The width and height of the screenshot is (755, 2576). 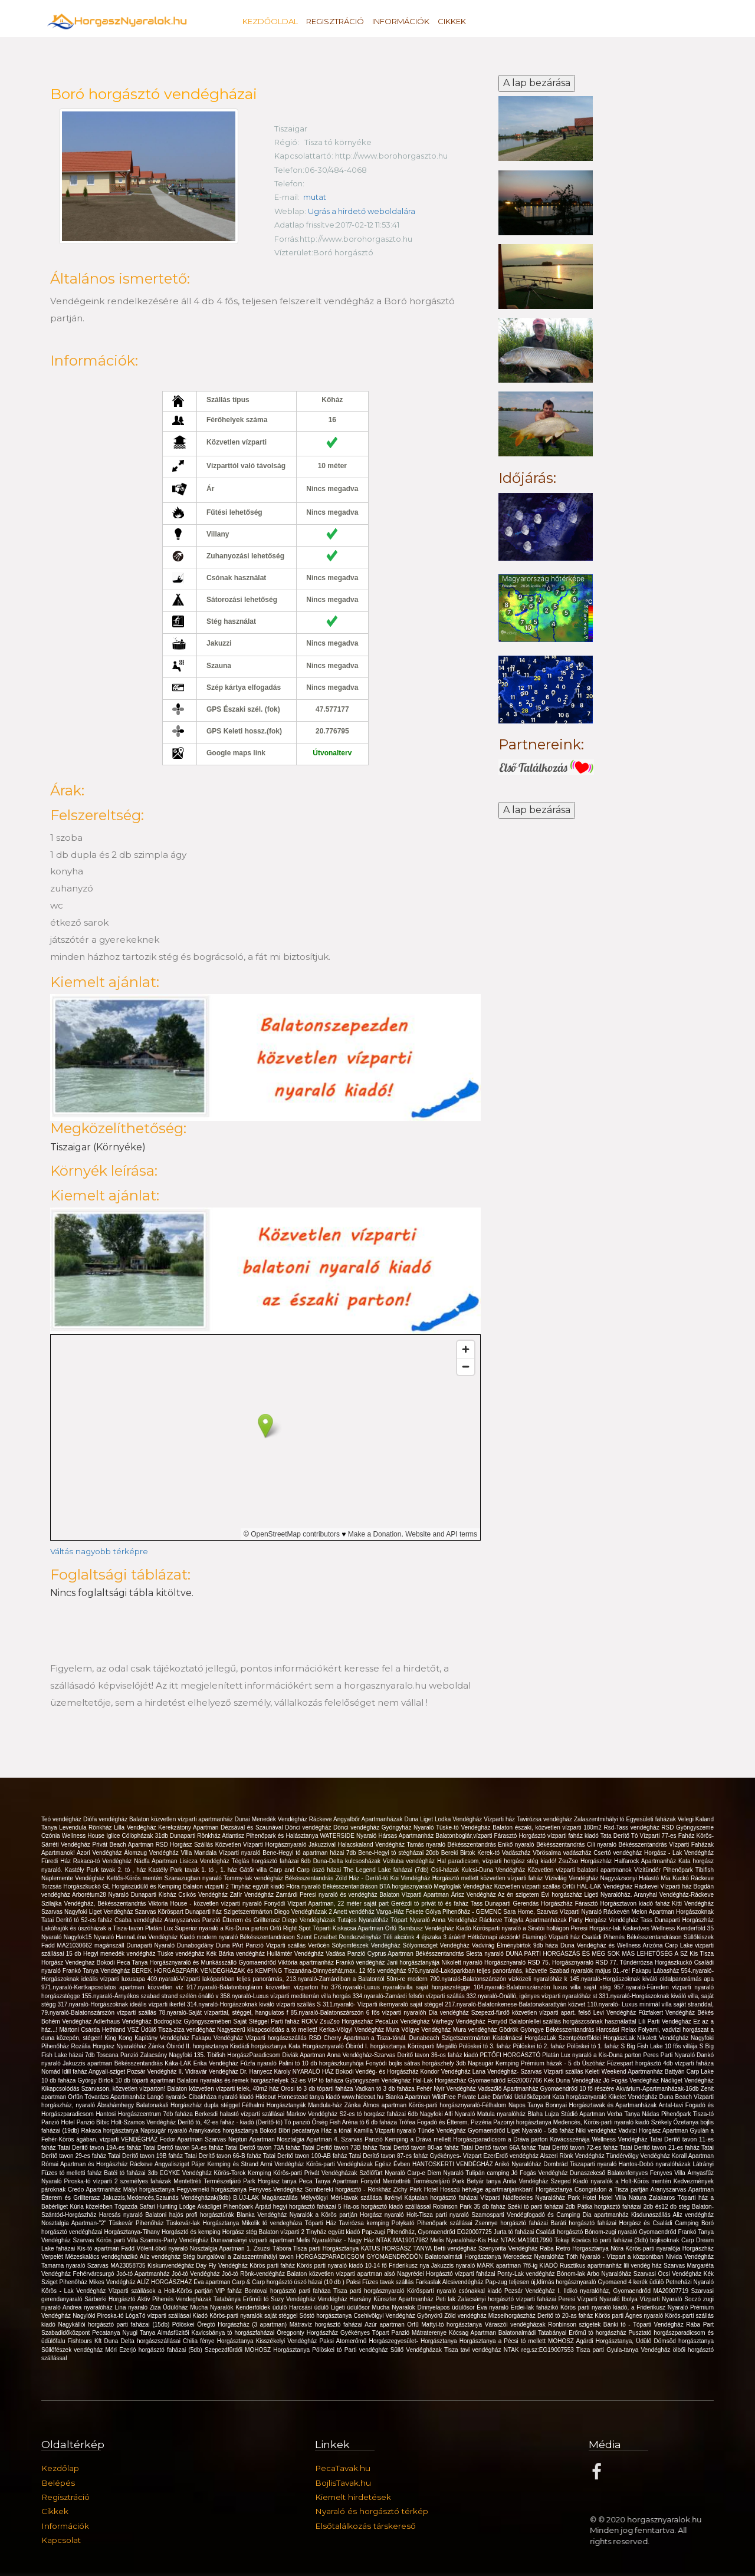 I want to click on Fárasztó Horgásztavon kiadó faház, so click(x=623, y=1903).